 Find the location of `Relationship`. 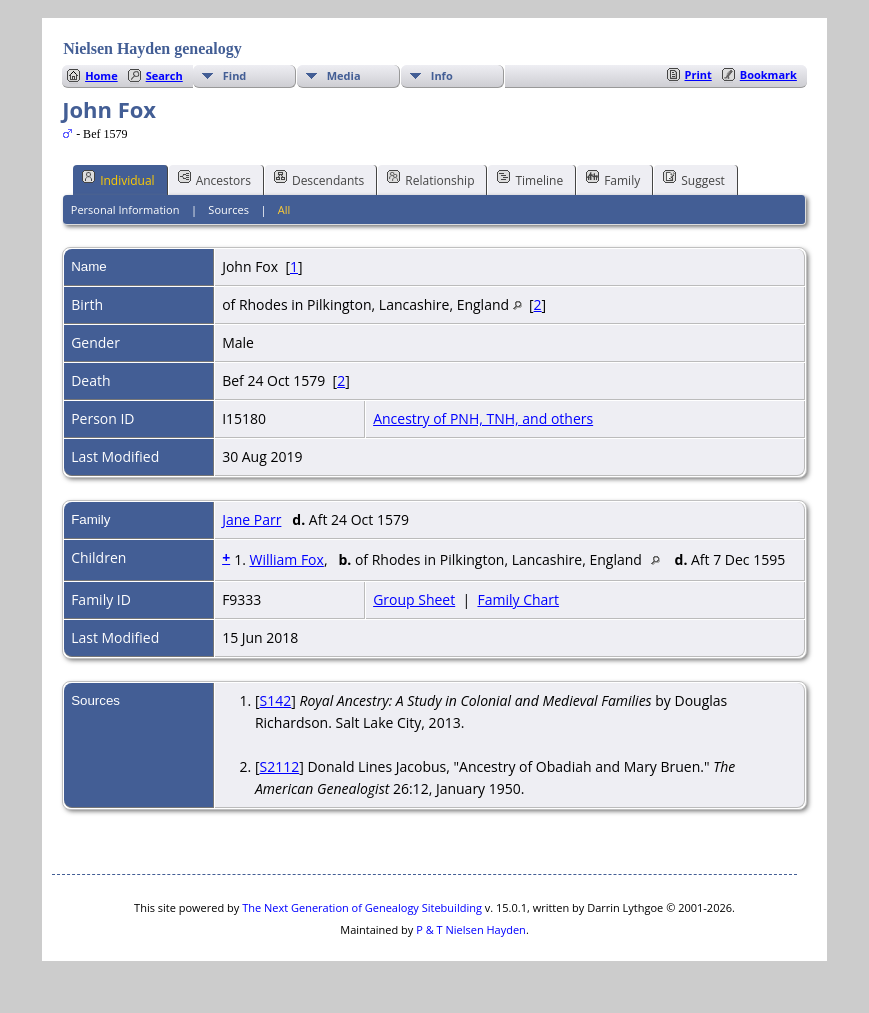

Relationship is located at coordinates (430, 179).